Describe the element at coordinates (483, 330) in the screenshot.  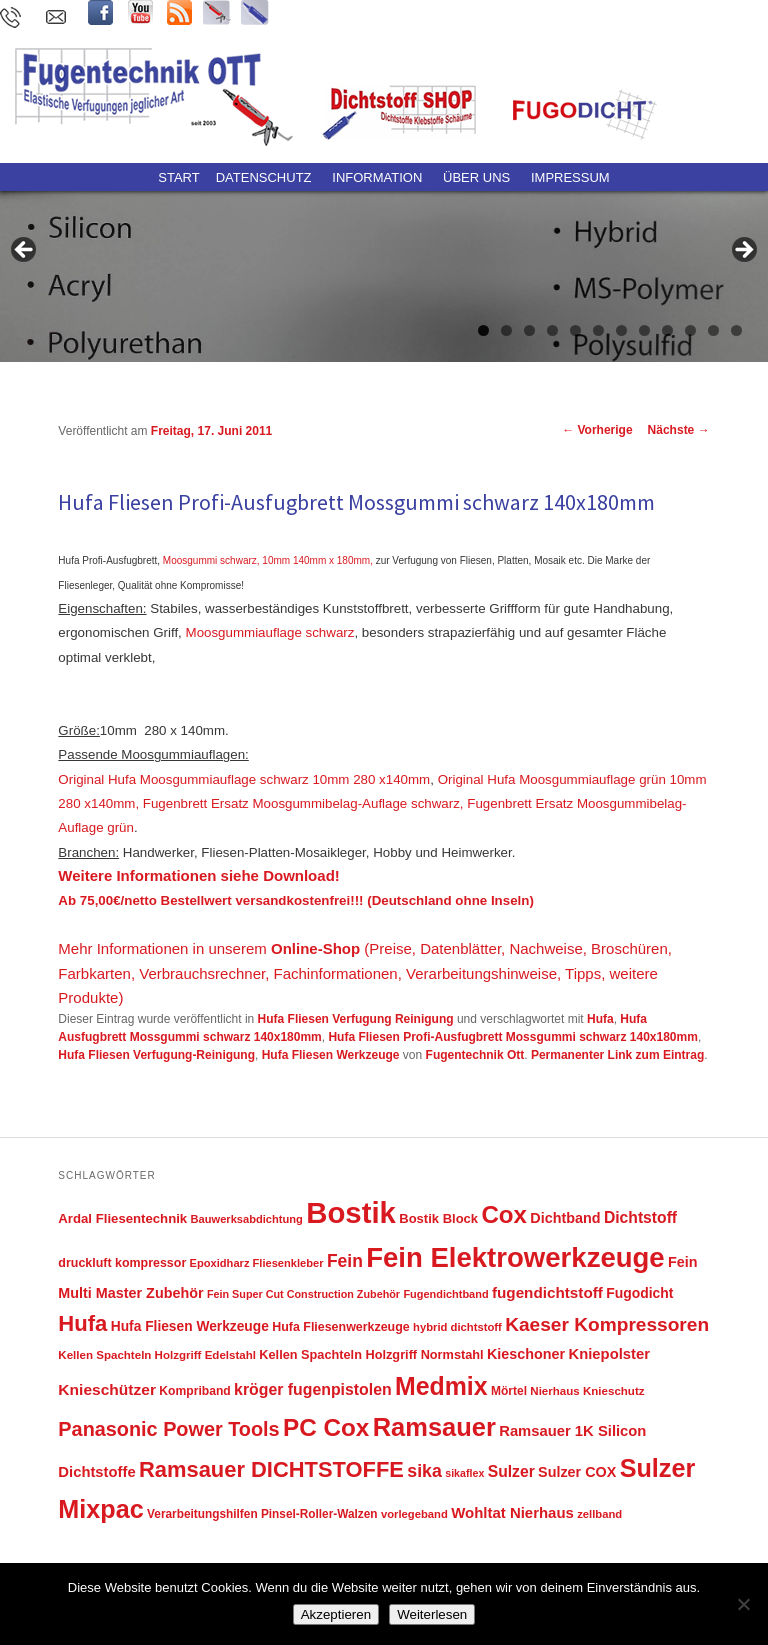
I see `1 [tab]` at that location.